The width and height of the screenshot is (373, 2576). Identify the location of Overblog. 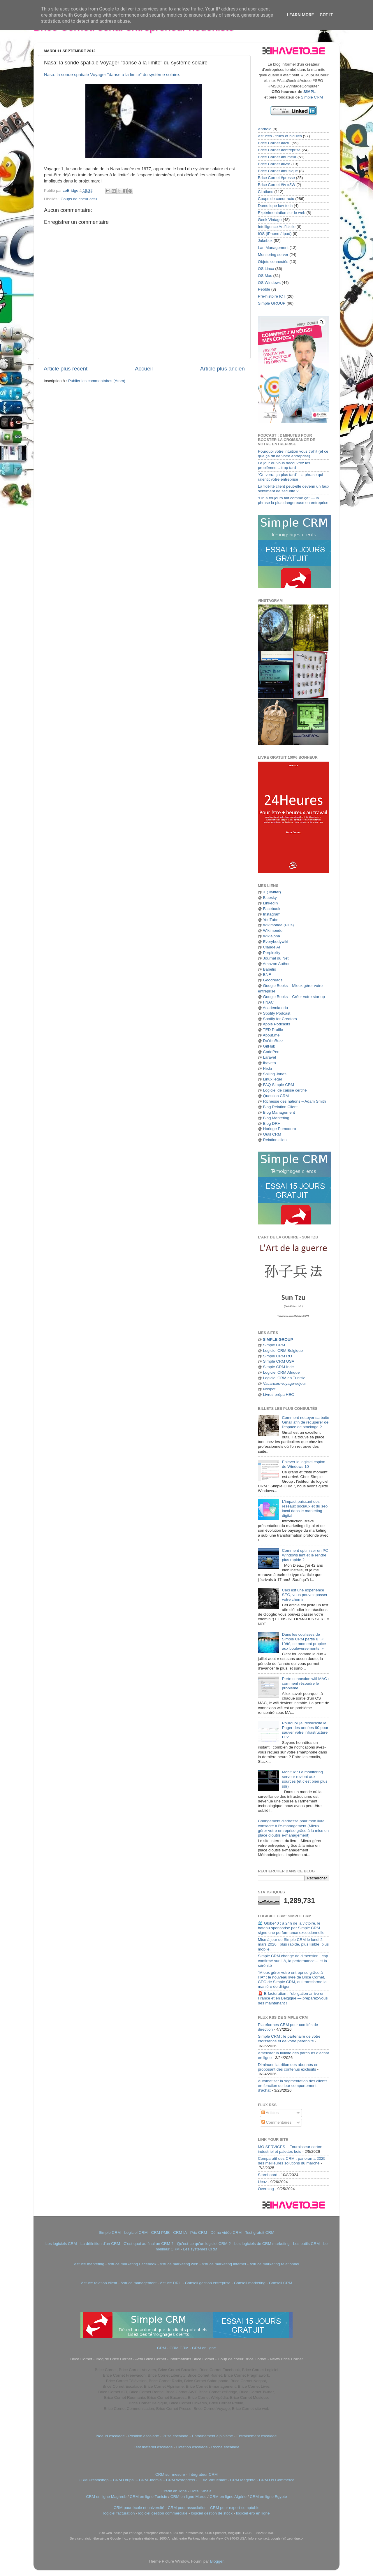
(266, 2189).